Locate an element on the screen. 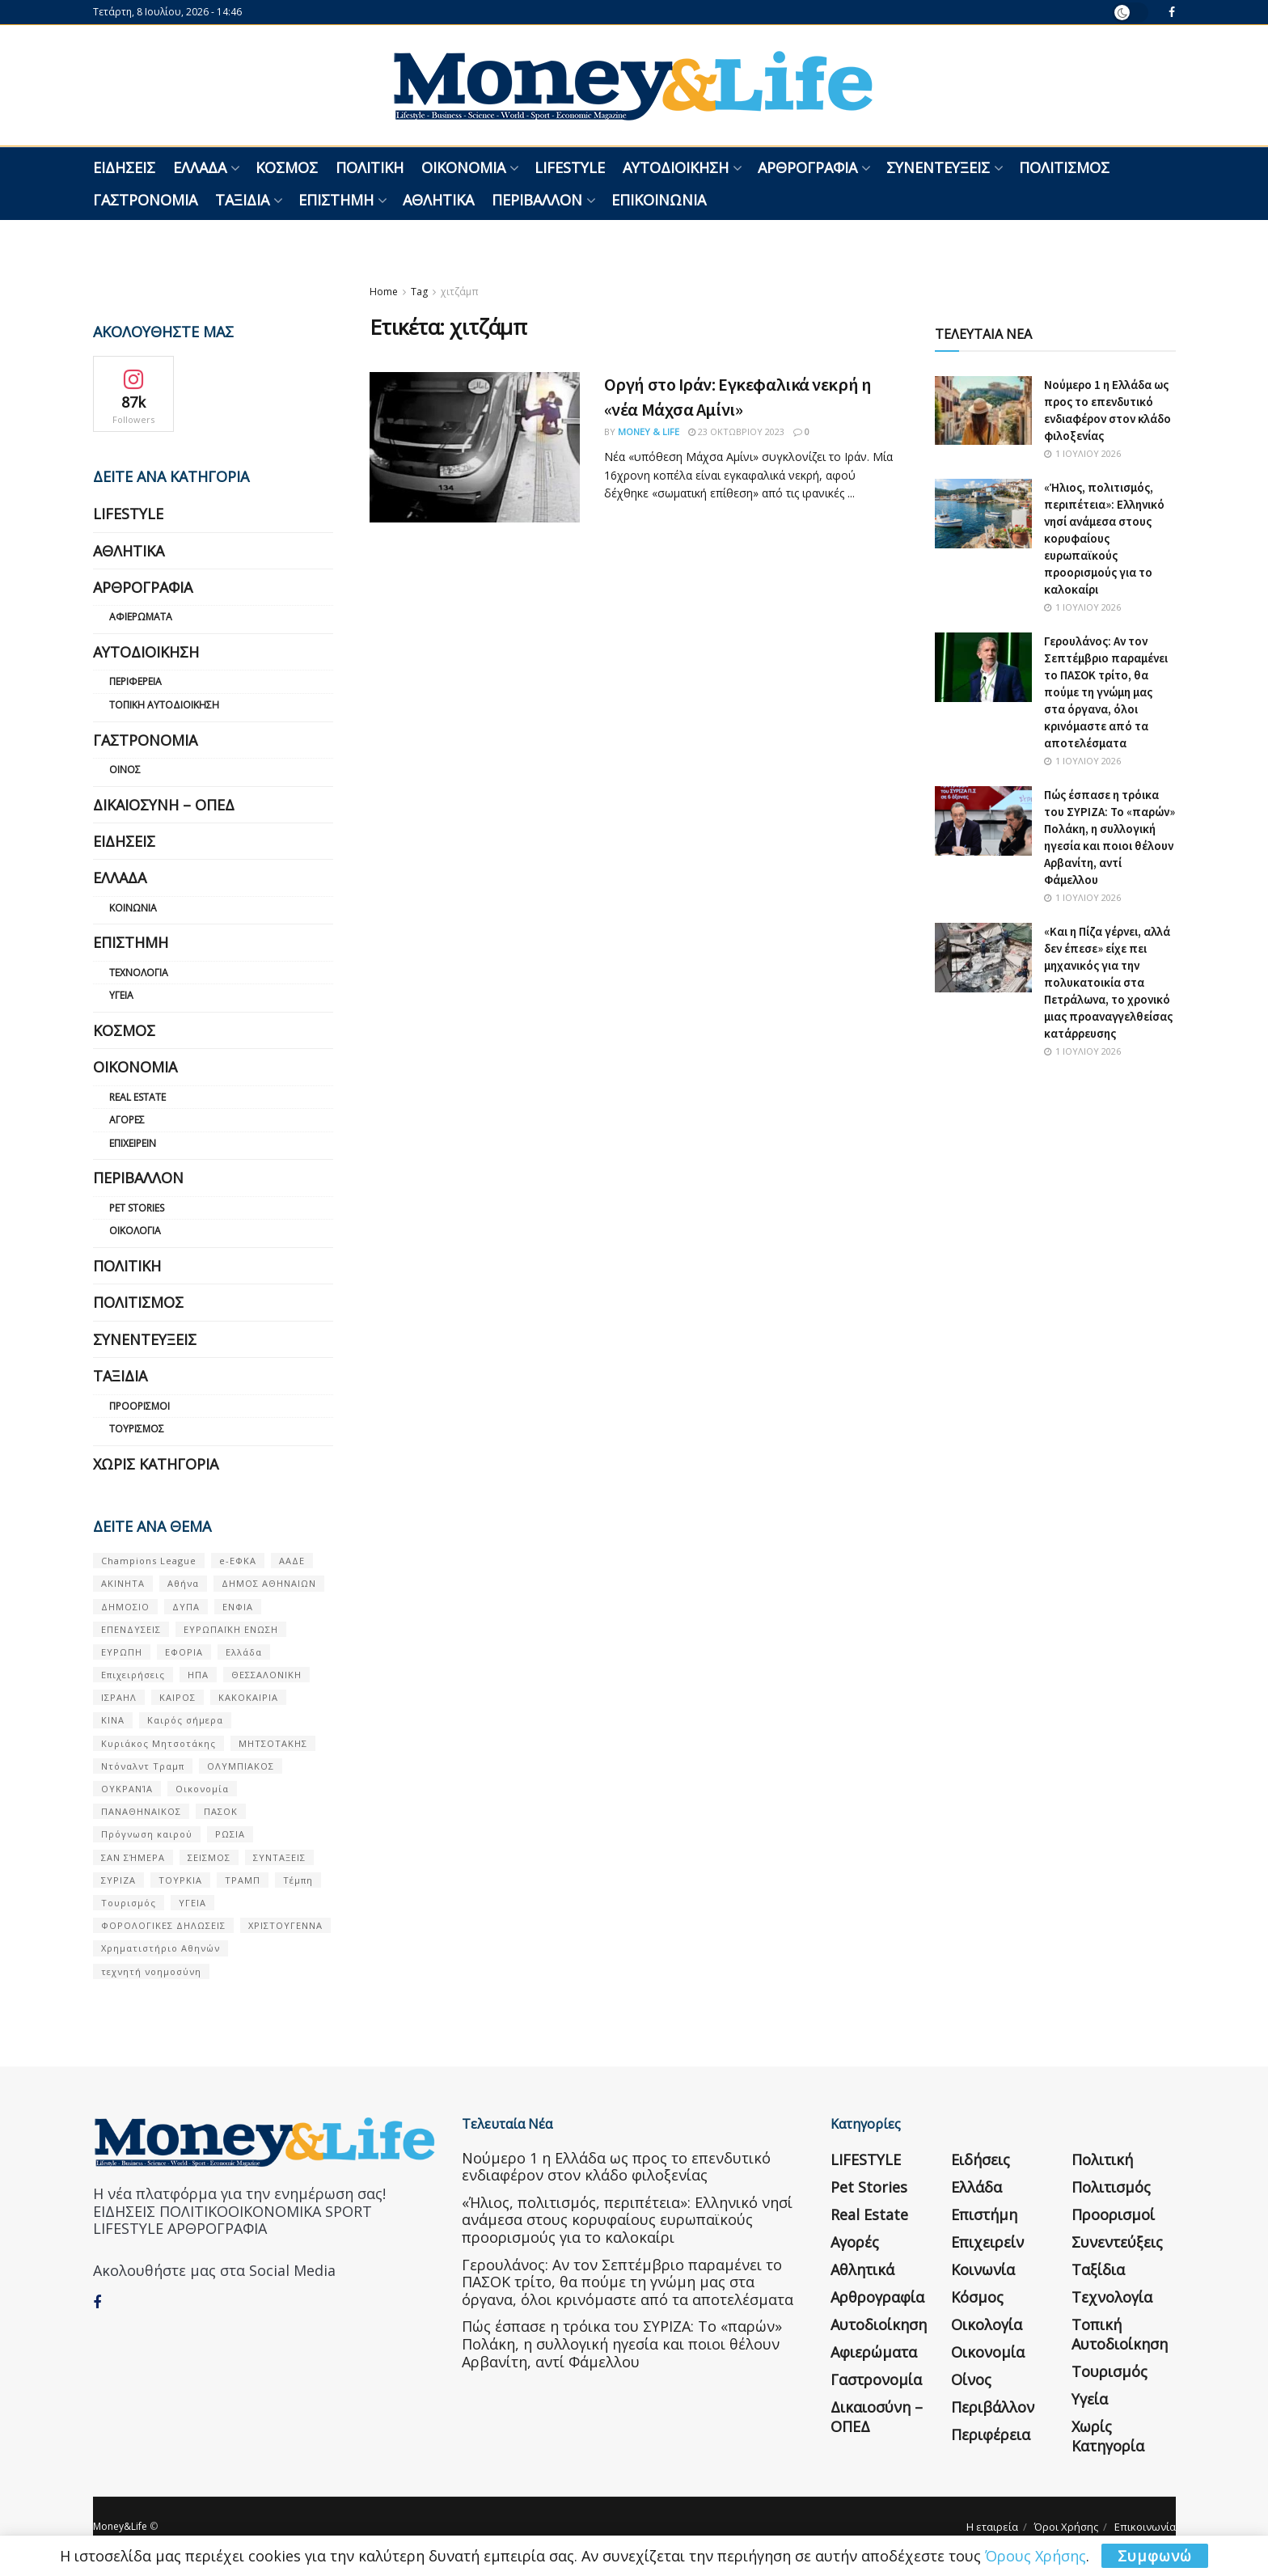 The height and width of the screenshot is (2576, 1268). Αθήνα [Αθήνα (147 στοιχεία)] is located at coordinates (183, 1583).